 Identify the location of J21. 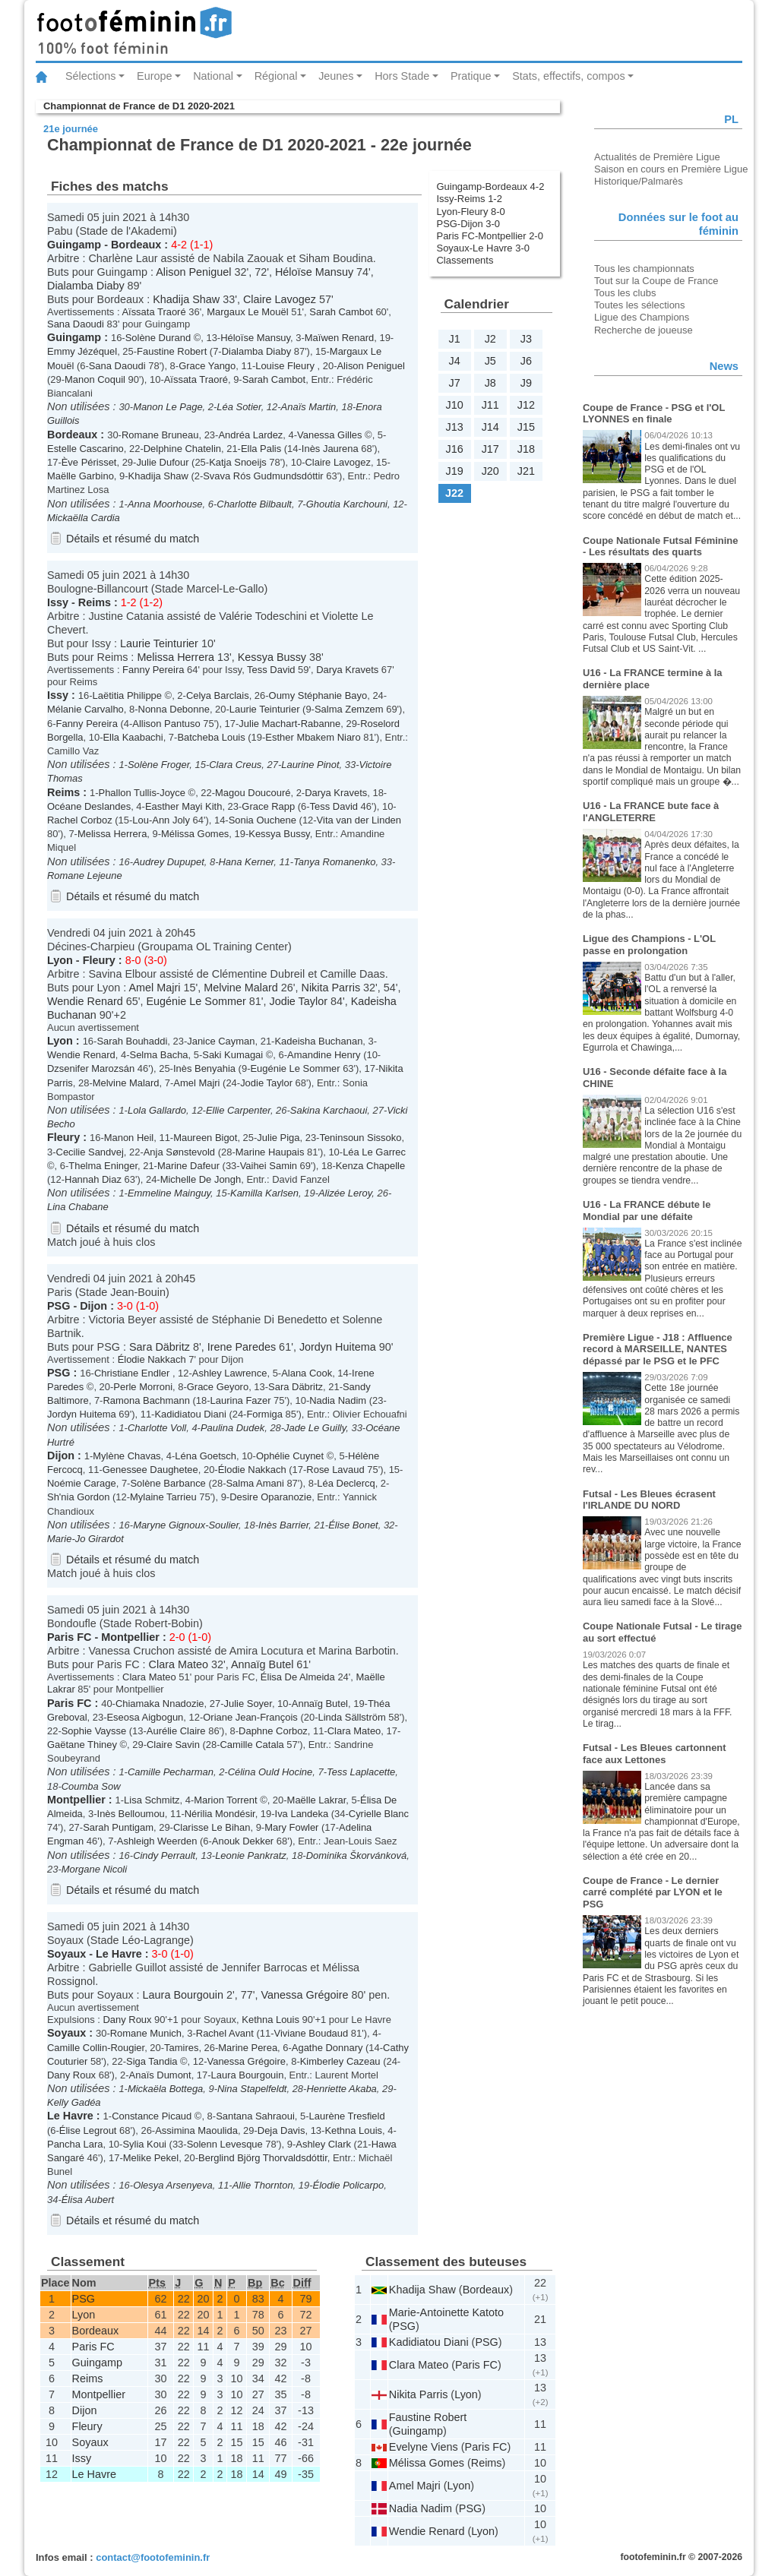
(526, 471).